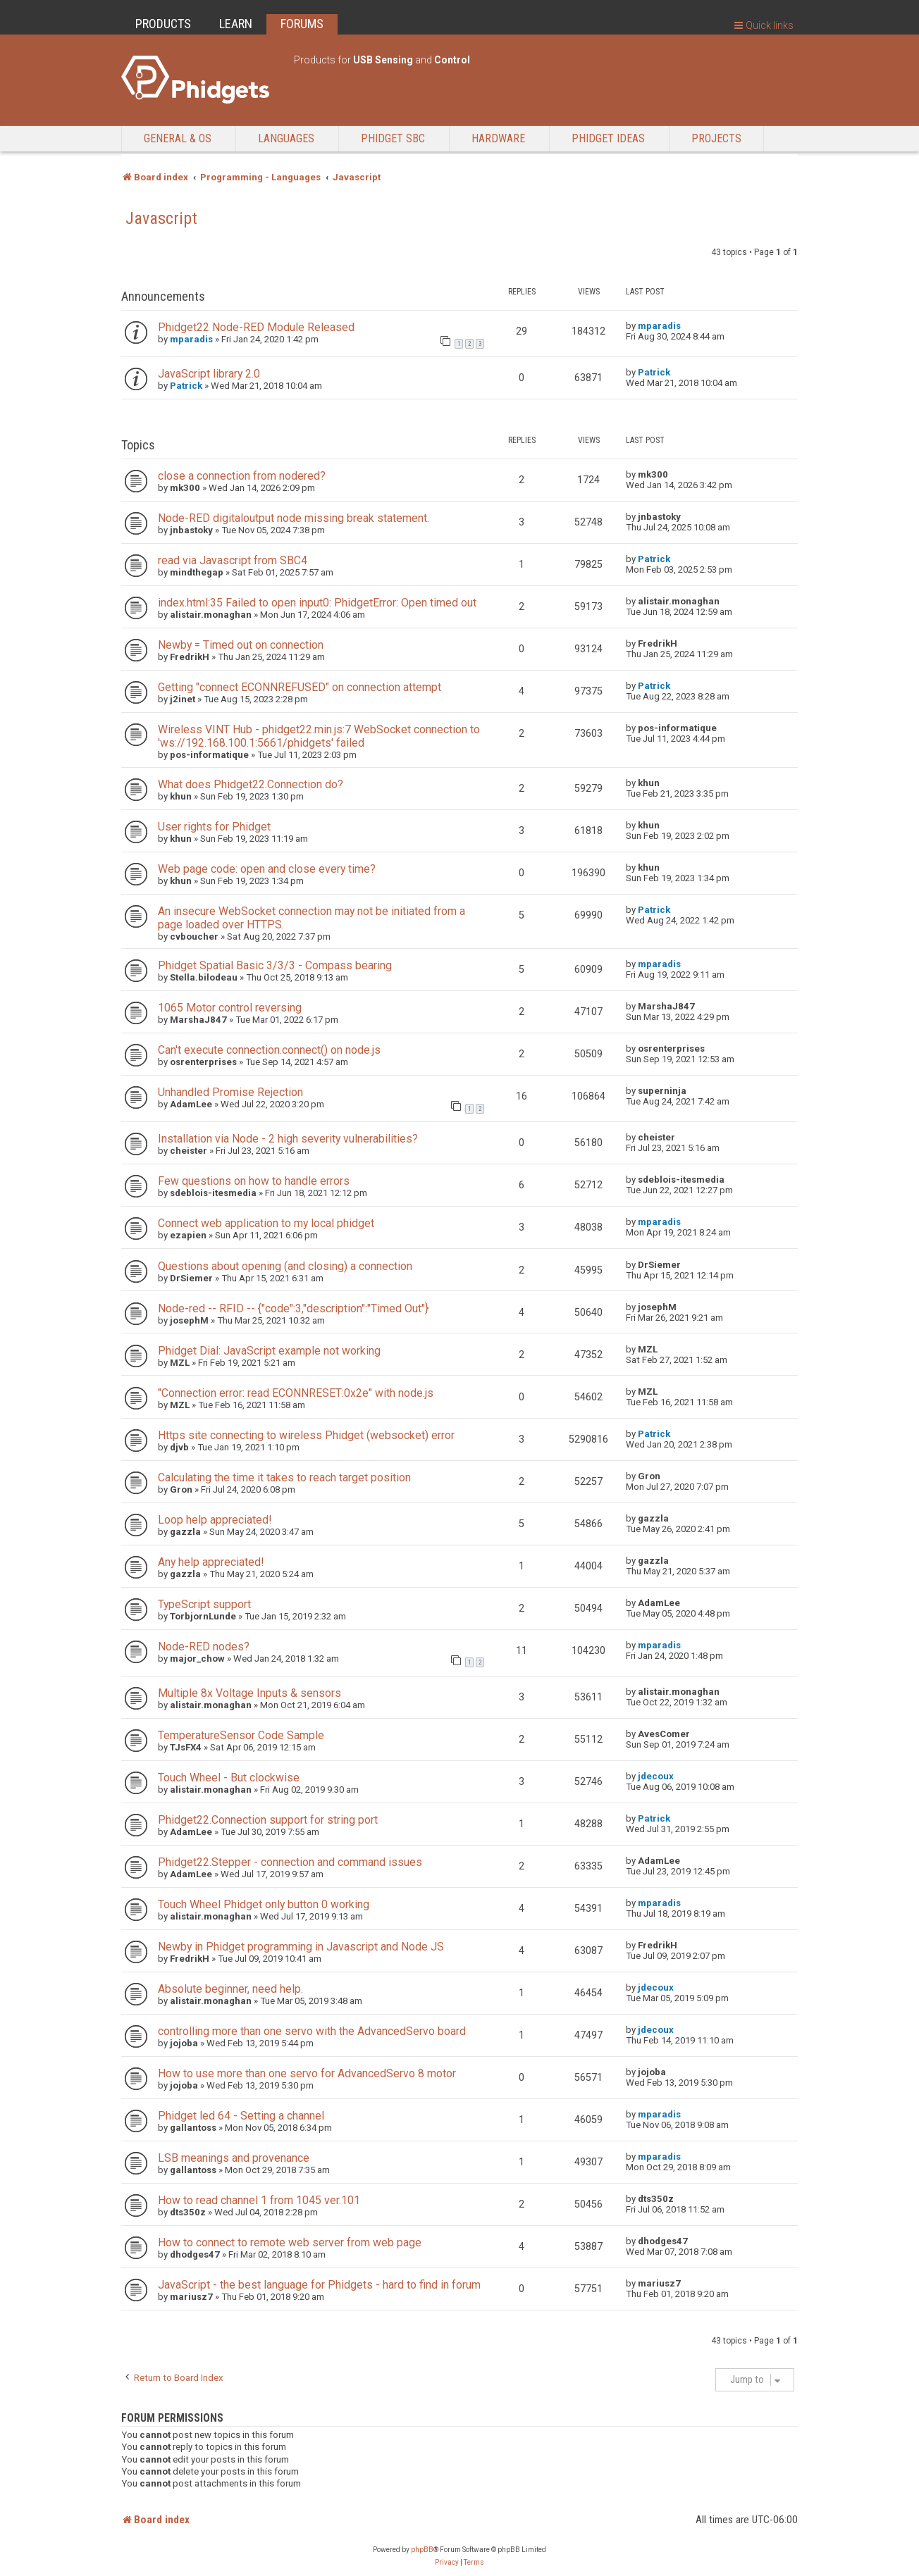 The width and height of the screenshot is (919, 2576). Describe the element at coordinates (716, 138) in the screenshot. I see `Projects` at that location.